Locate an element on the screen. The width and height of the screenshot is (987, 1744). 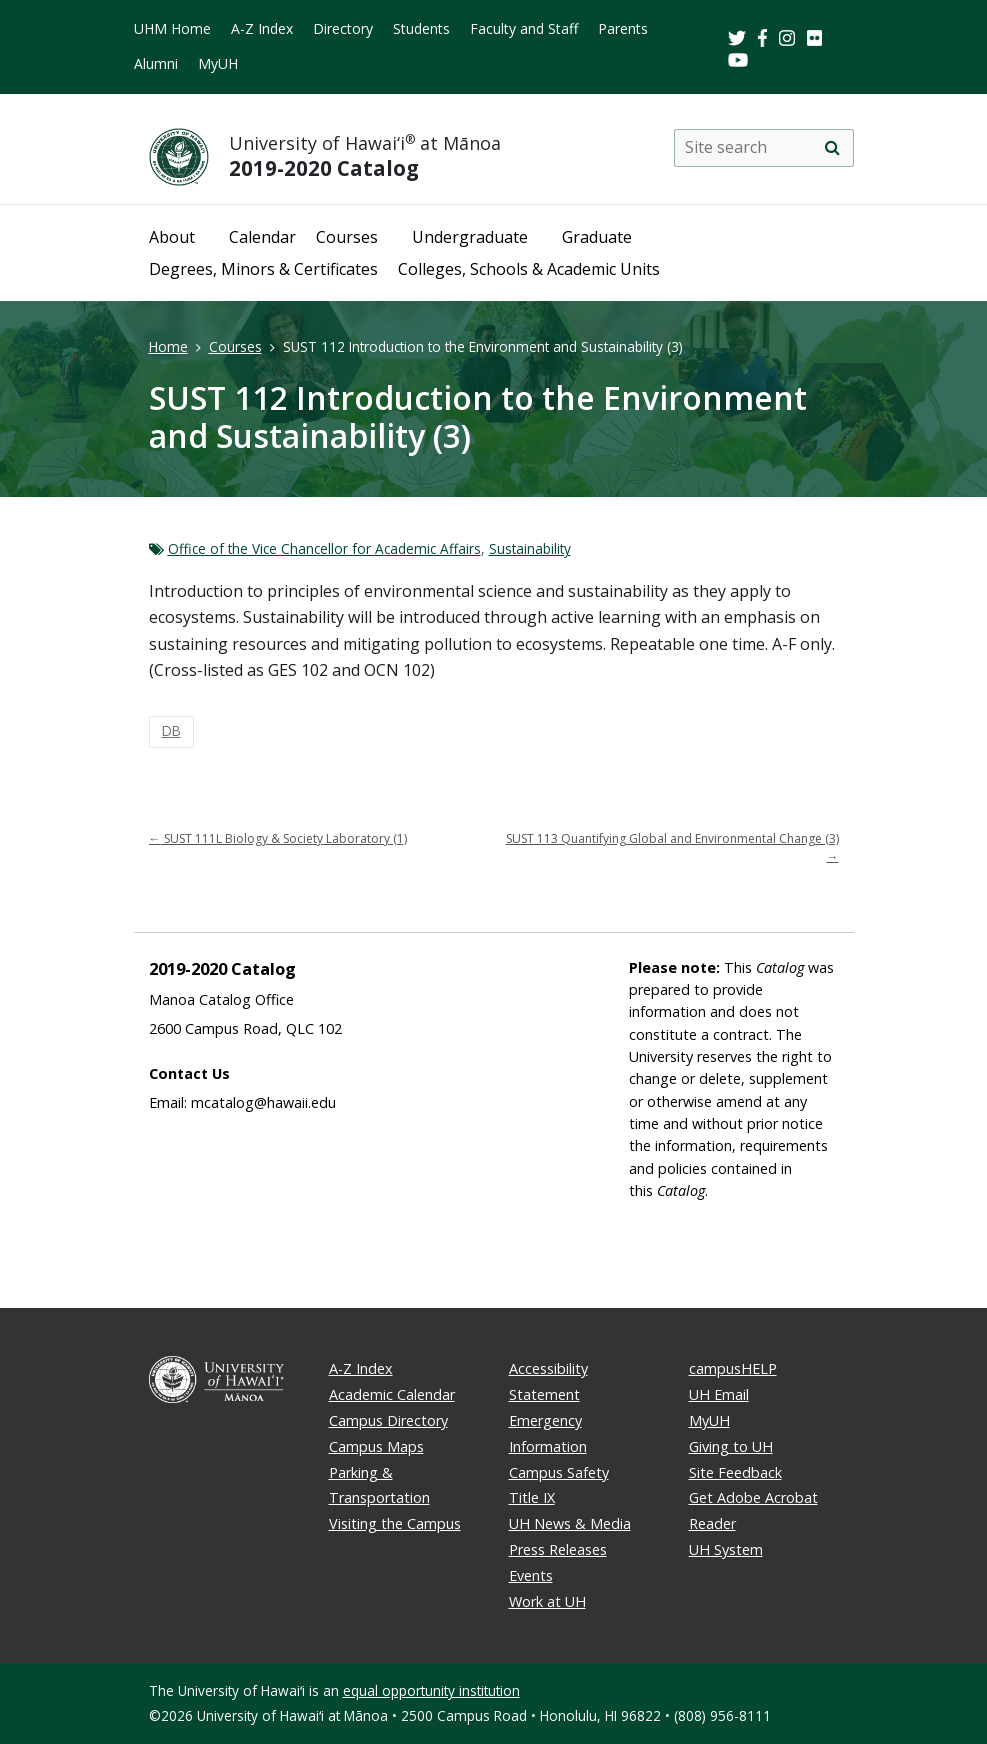
Directory is located at coordinates (343, 28).